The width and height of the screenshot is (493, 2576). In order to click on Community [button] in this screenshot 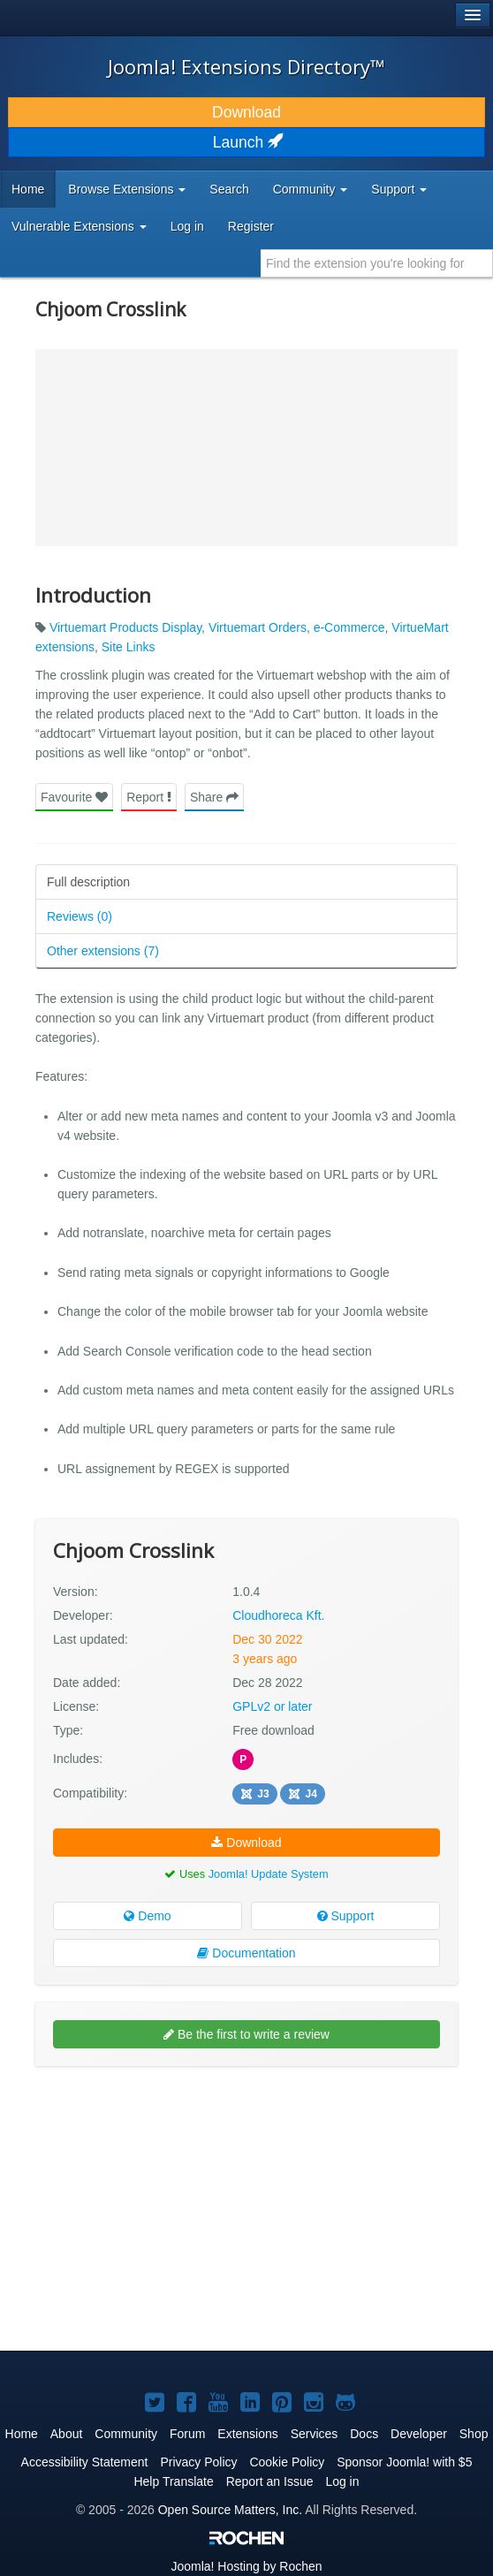, I will do `click(310, 189)`.